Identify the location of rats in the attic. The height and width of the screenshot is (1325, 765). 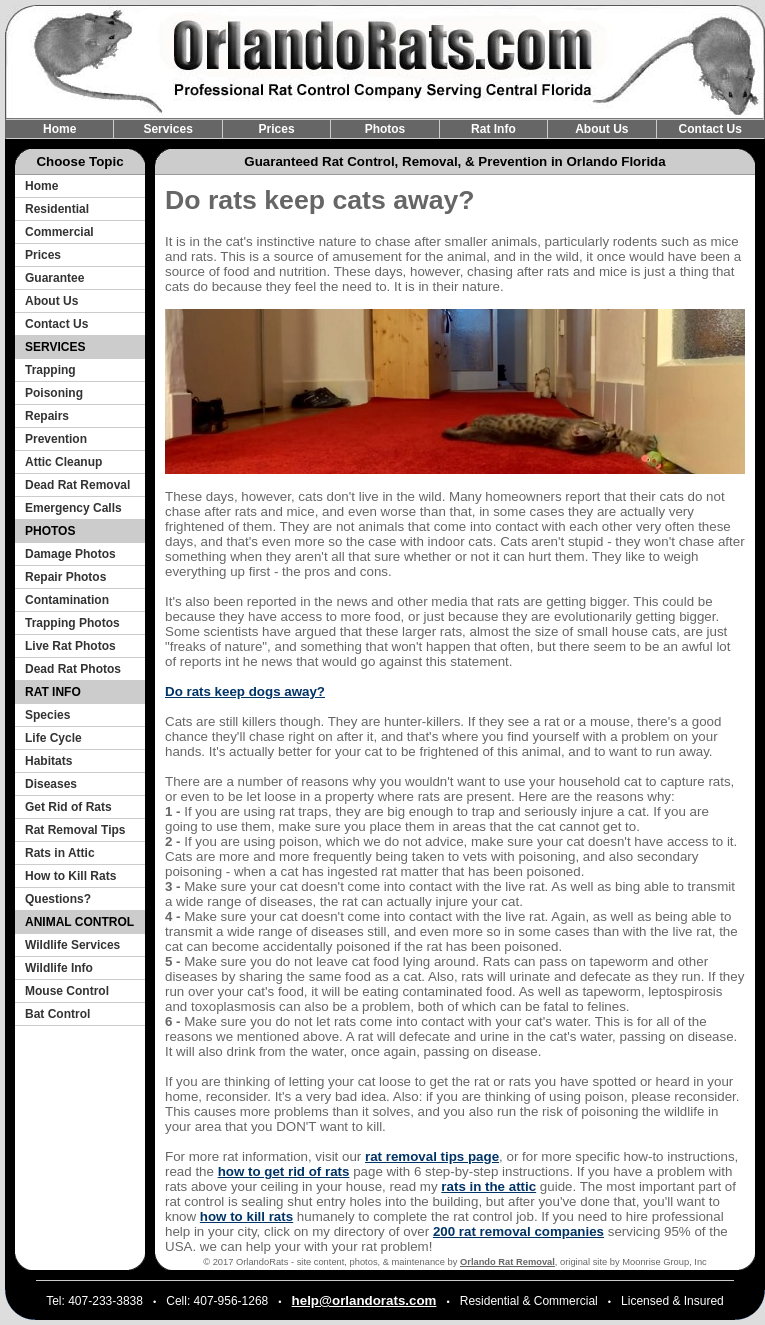
(488, 1186).